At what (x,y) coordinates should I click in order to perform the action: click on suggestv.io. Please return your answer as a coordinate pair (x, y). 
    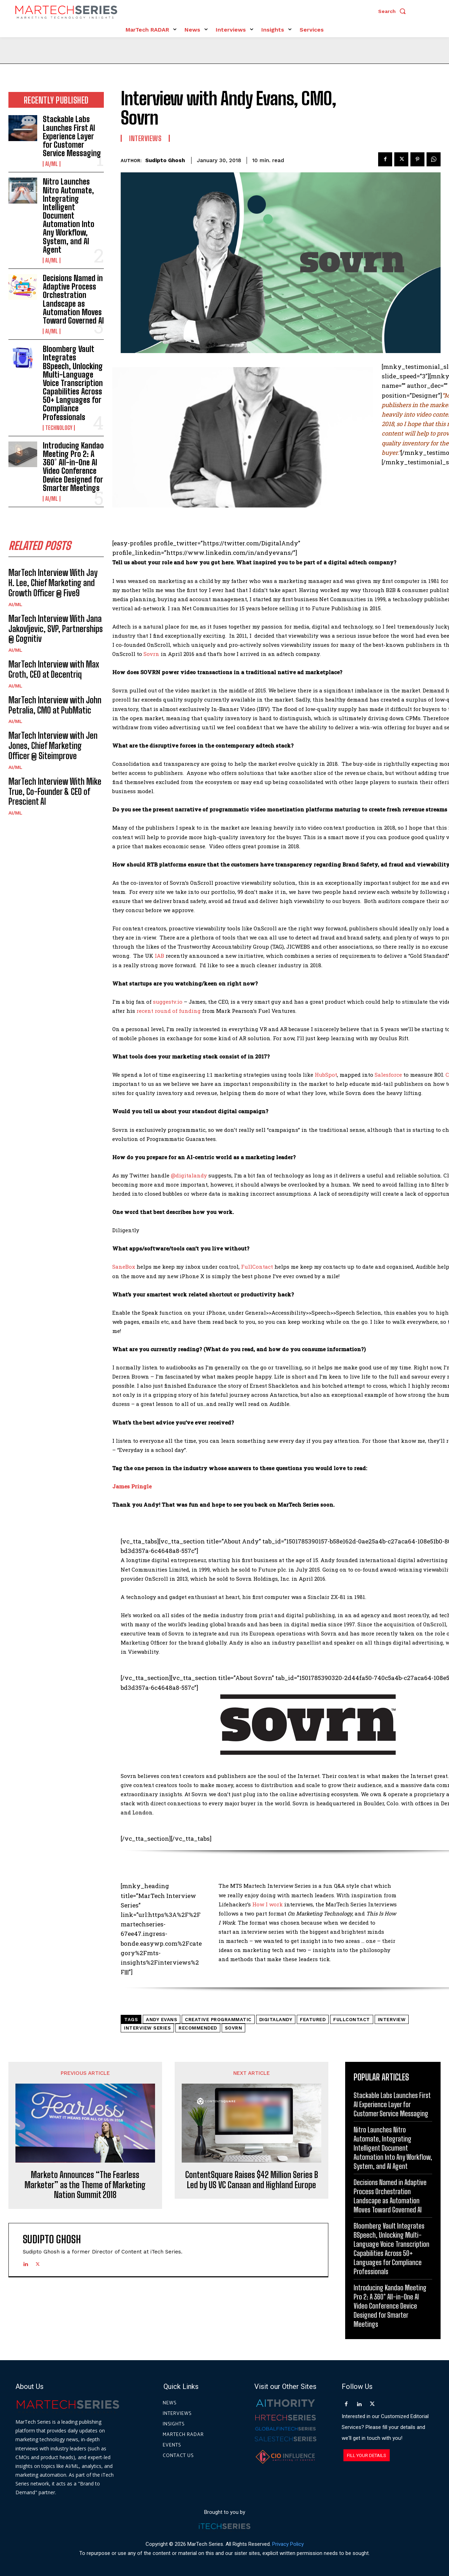
    Looking at the image, I should click on (167, 1001).